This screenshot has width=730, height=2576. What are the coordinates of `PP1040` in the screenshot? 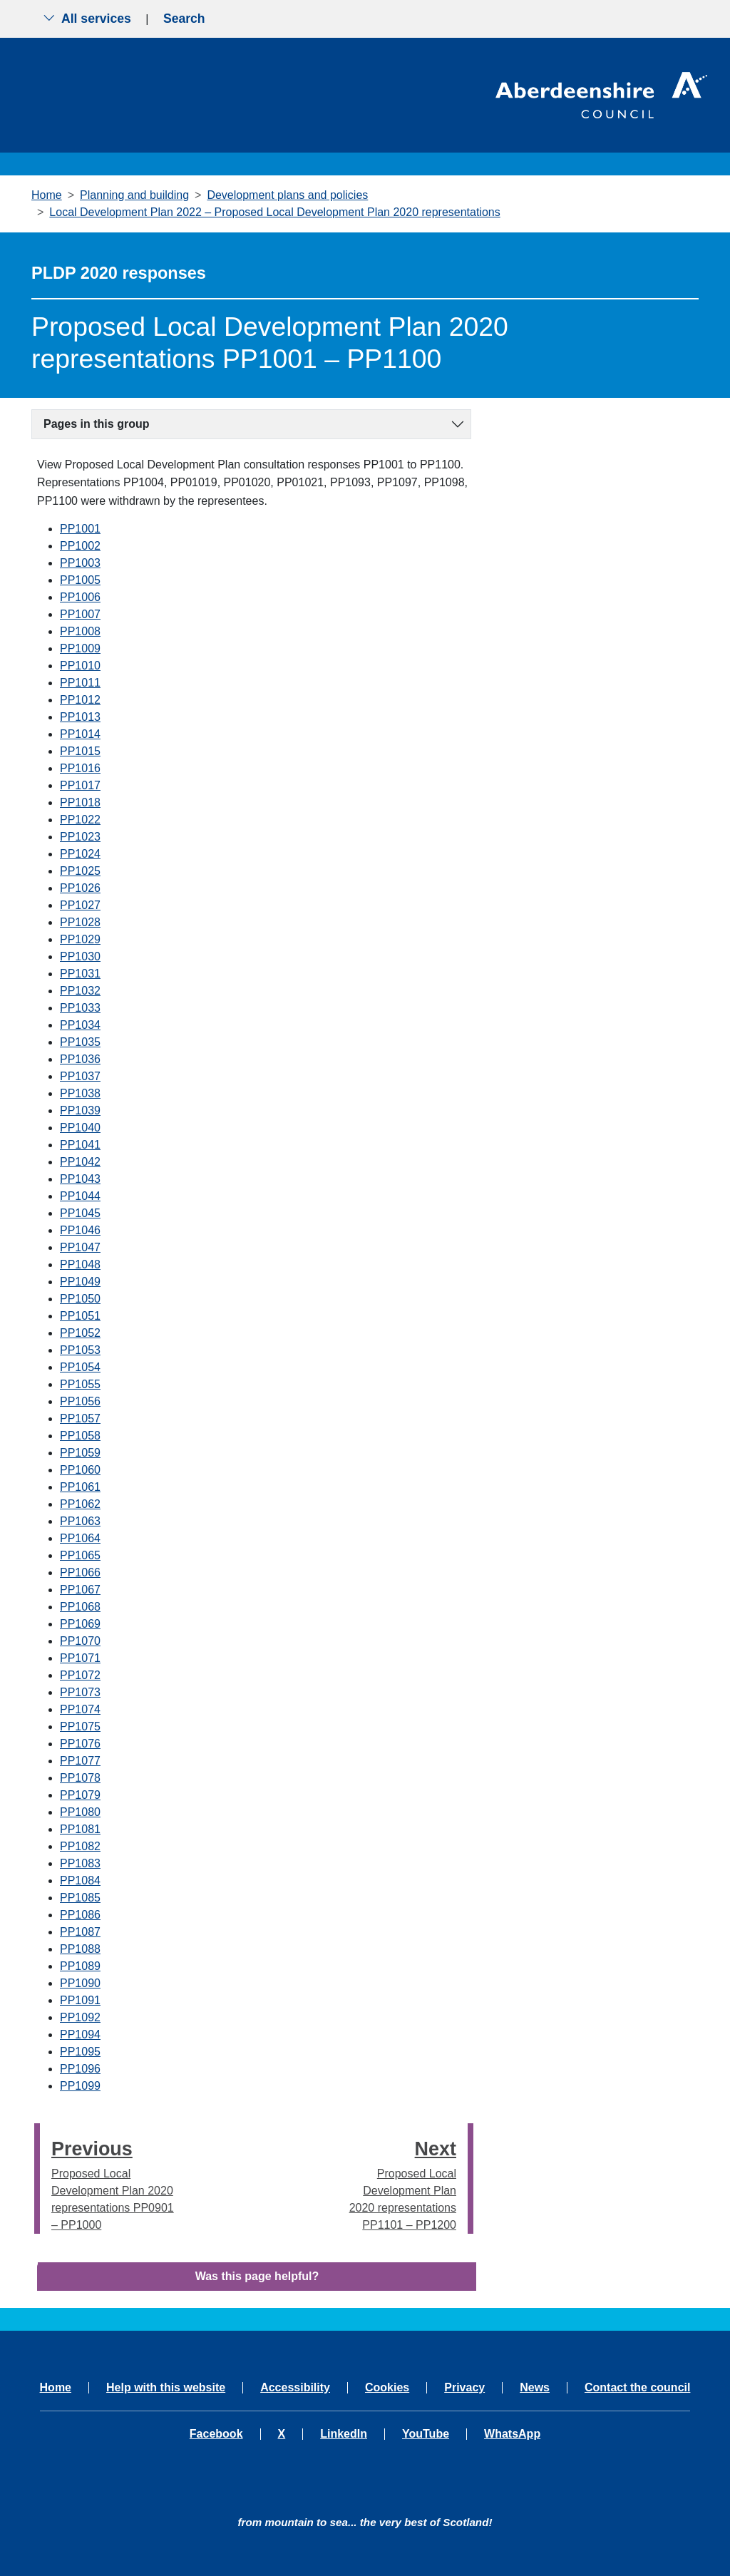 It's located at (80, 1128).